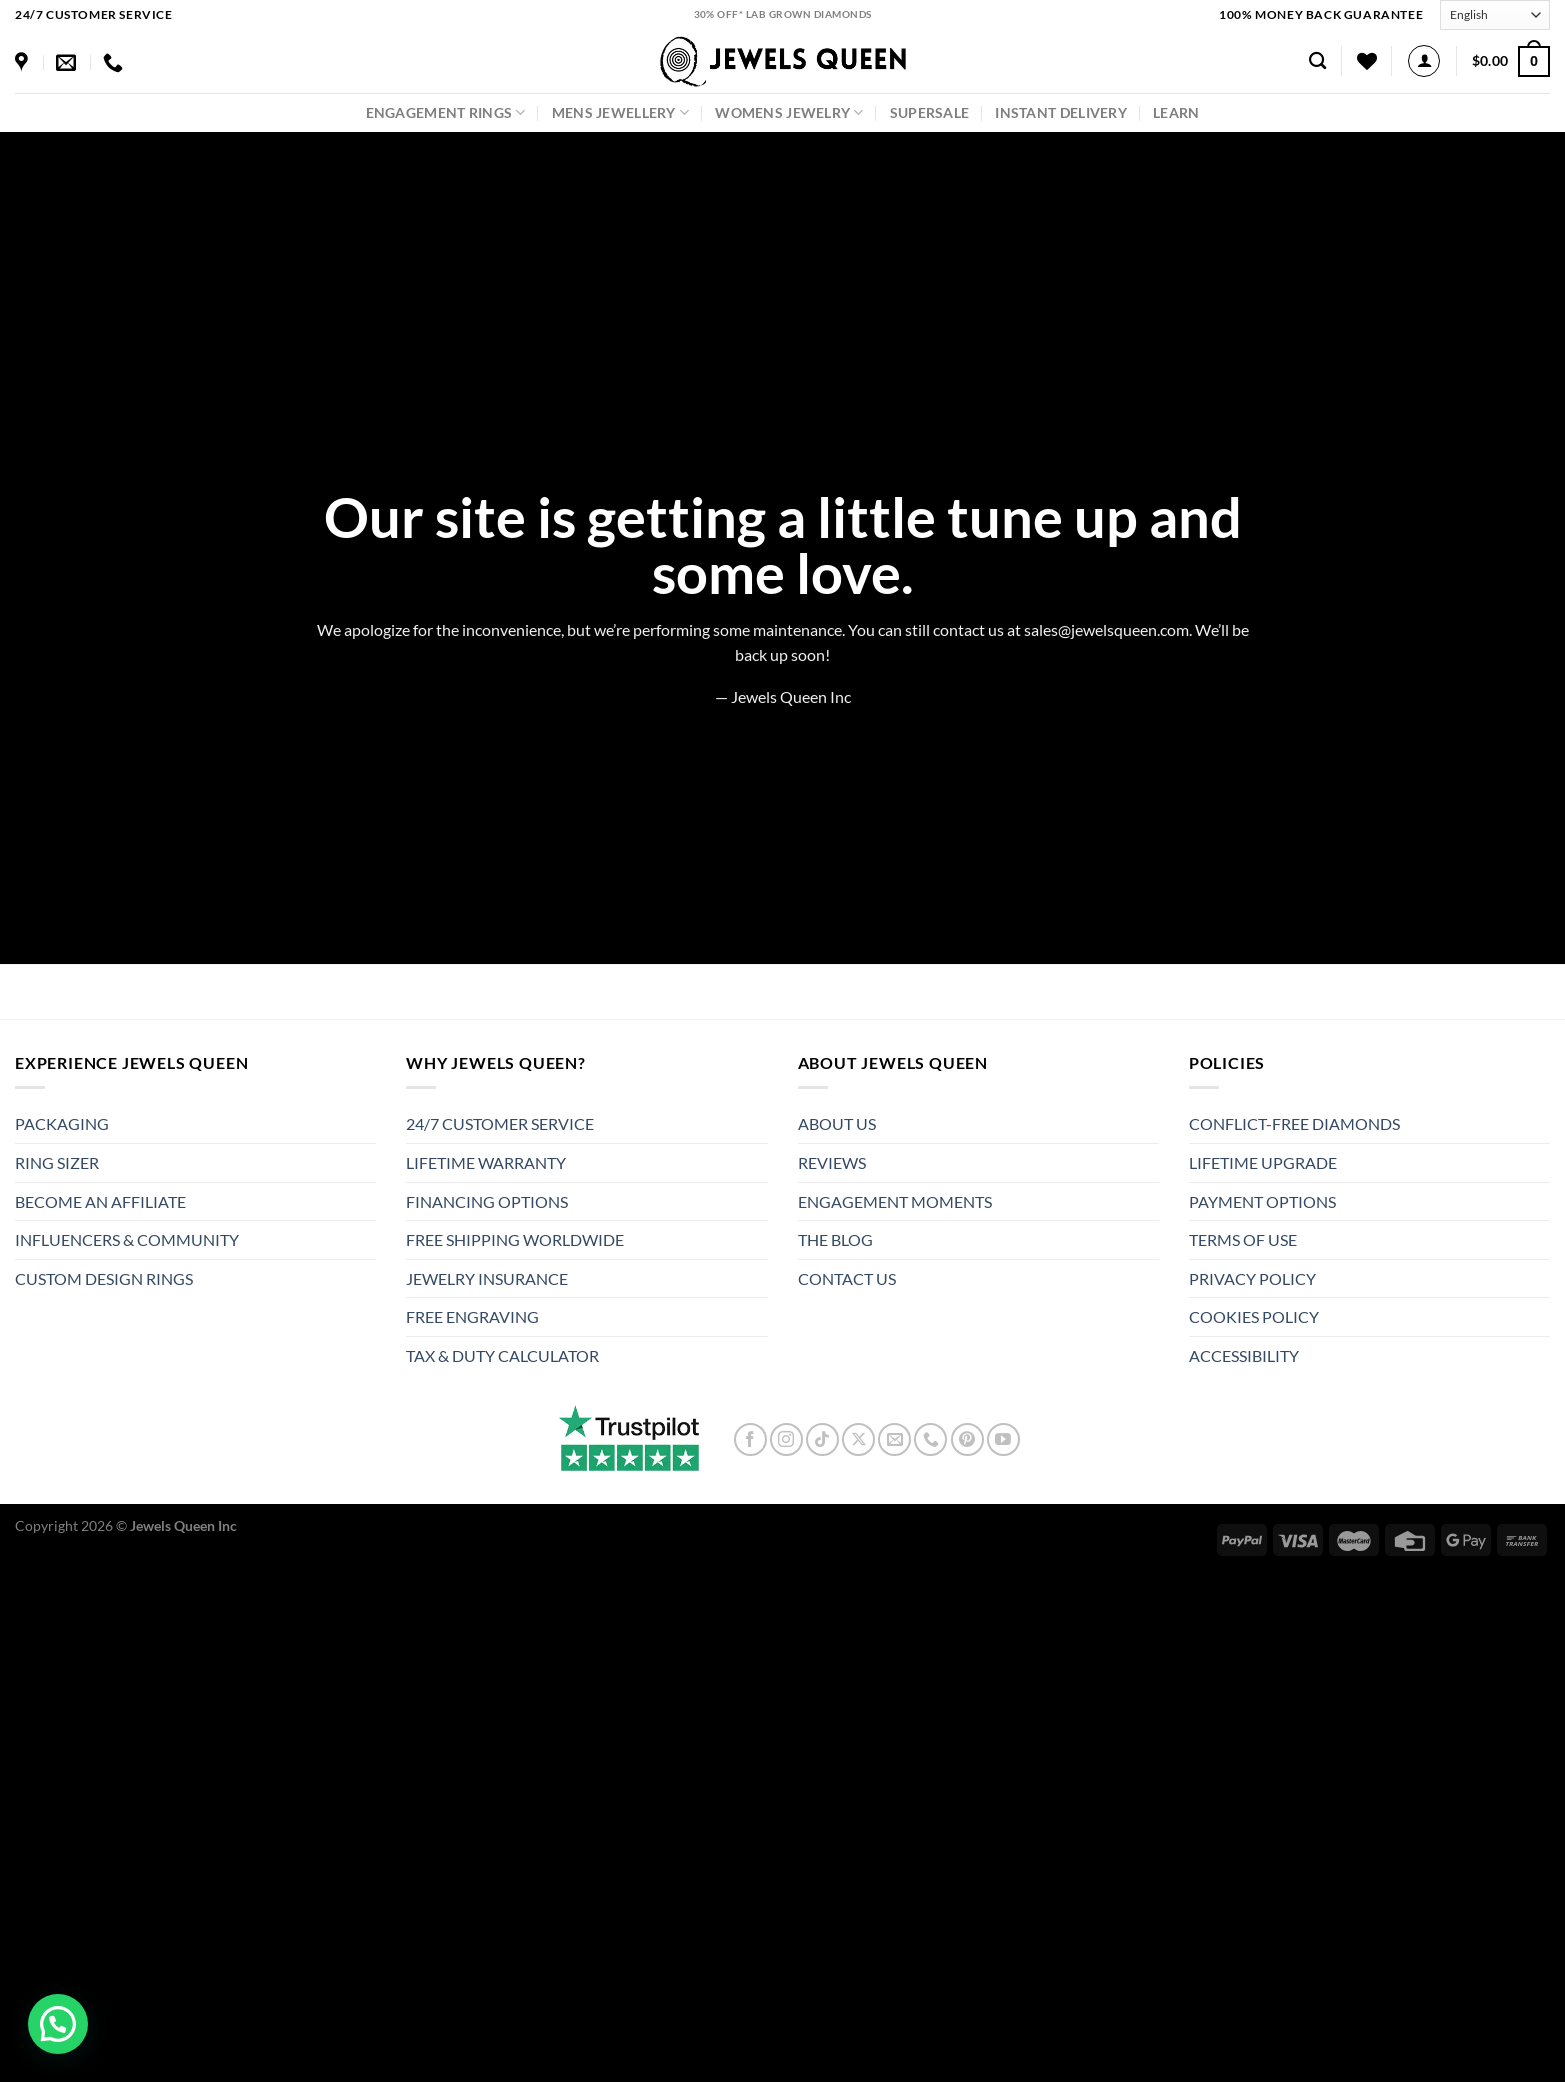  Describe the element at coordinates (487, 1201) in the screenshot. I see `FINANCING OPTIONS` at that location.